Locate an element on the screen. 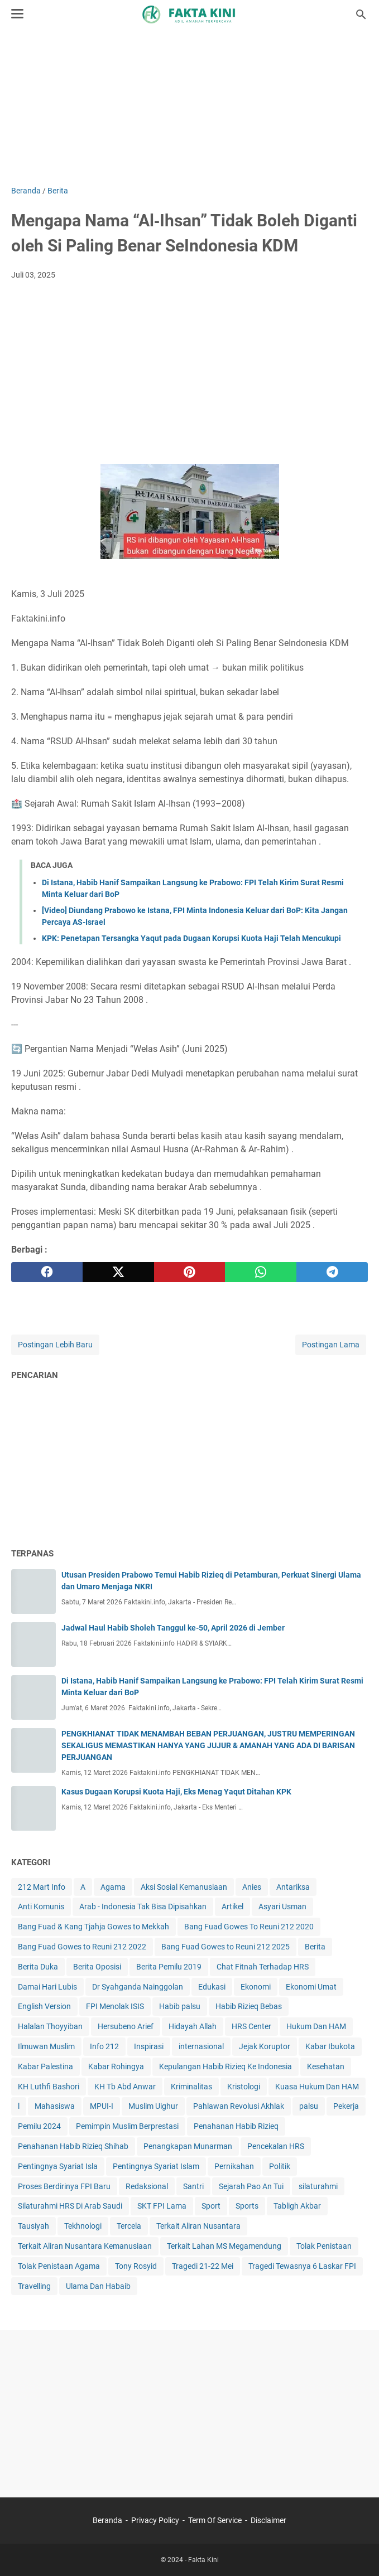 This screenshot has height=2576, width=379. internasional is located at coordinates (201, 2046).